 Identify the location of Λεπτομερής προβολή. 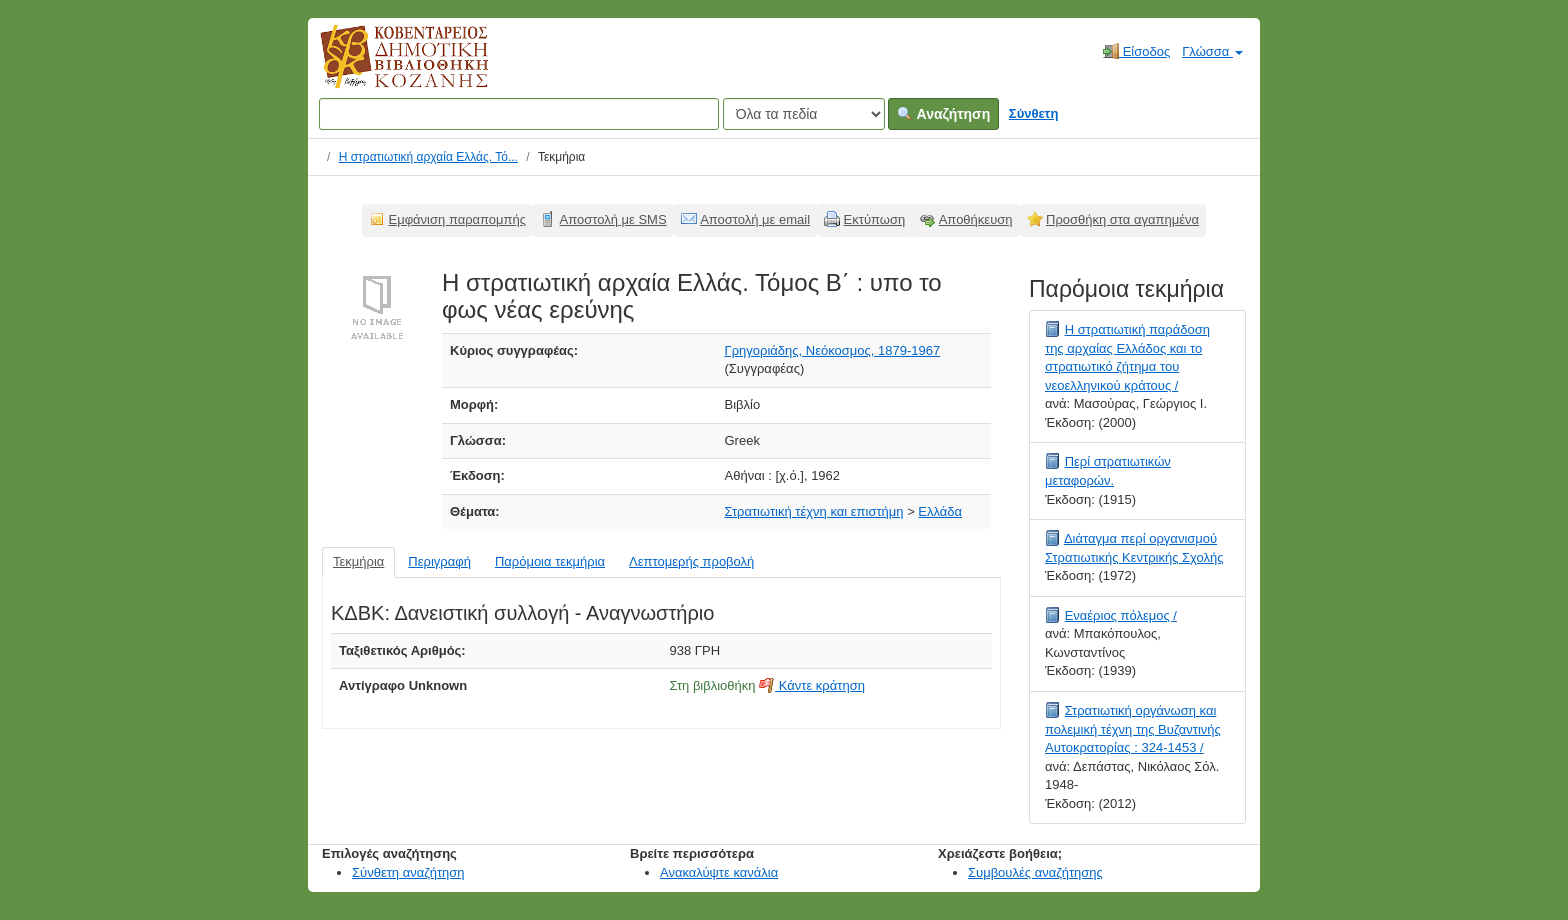
(691, 561).